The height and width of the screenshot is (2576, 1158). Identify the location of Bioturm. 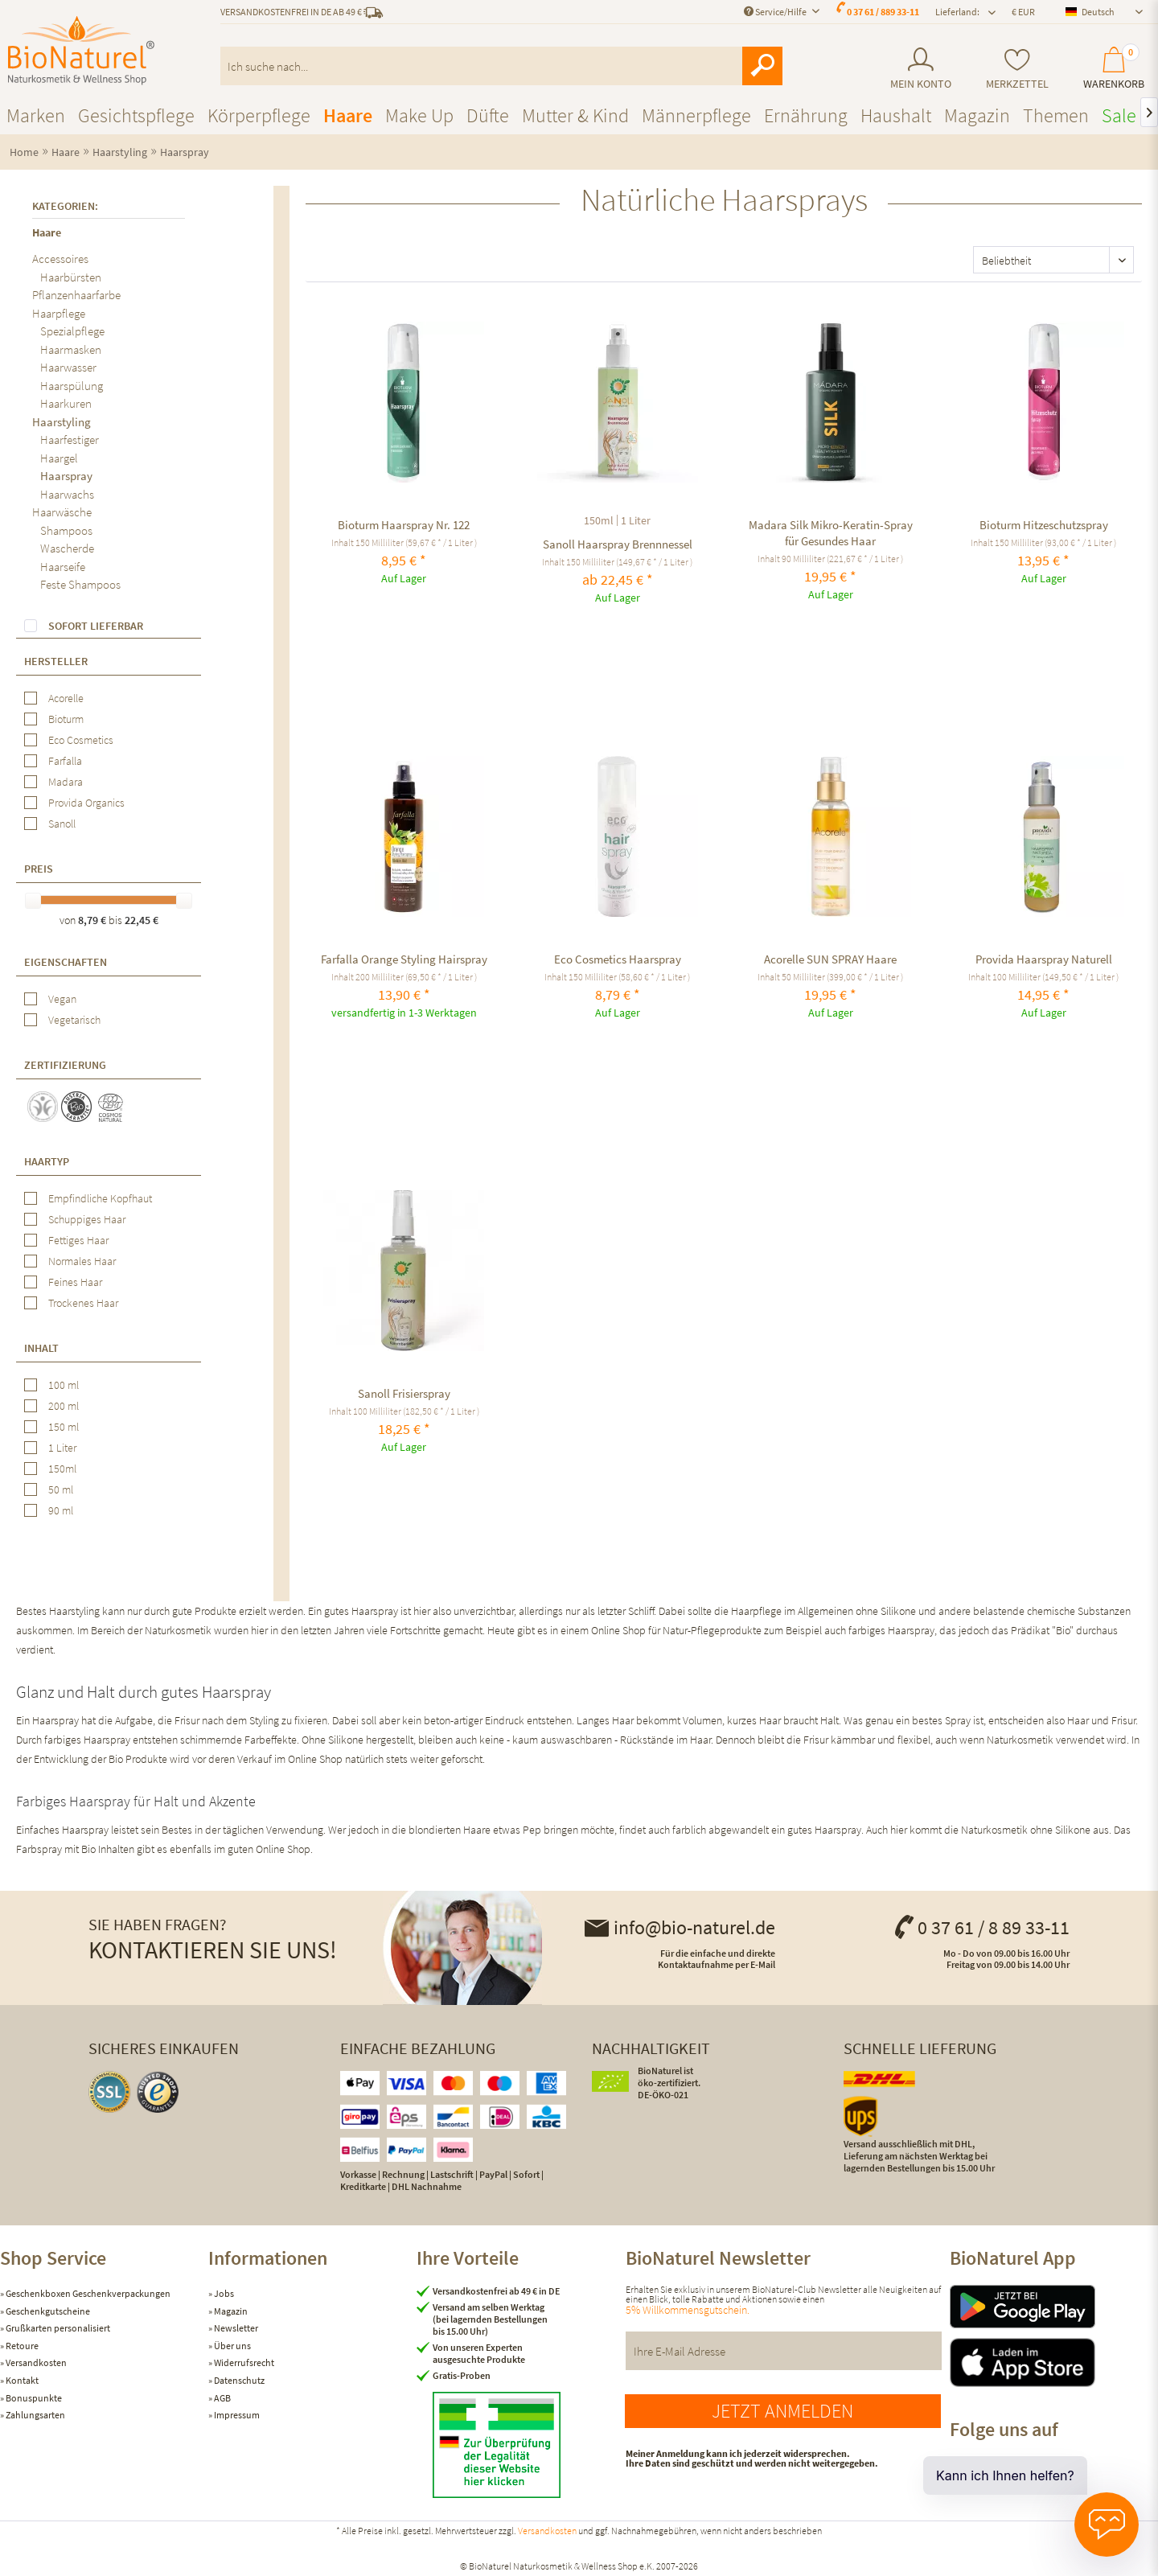
(66, 719).